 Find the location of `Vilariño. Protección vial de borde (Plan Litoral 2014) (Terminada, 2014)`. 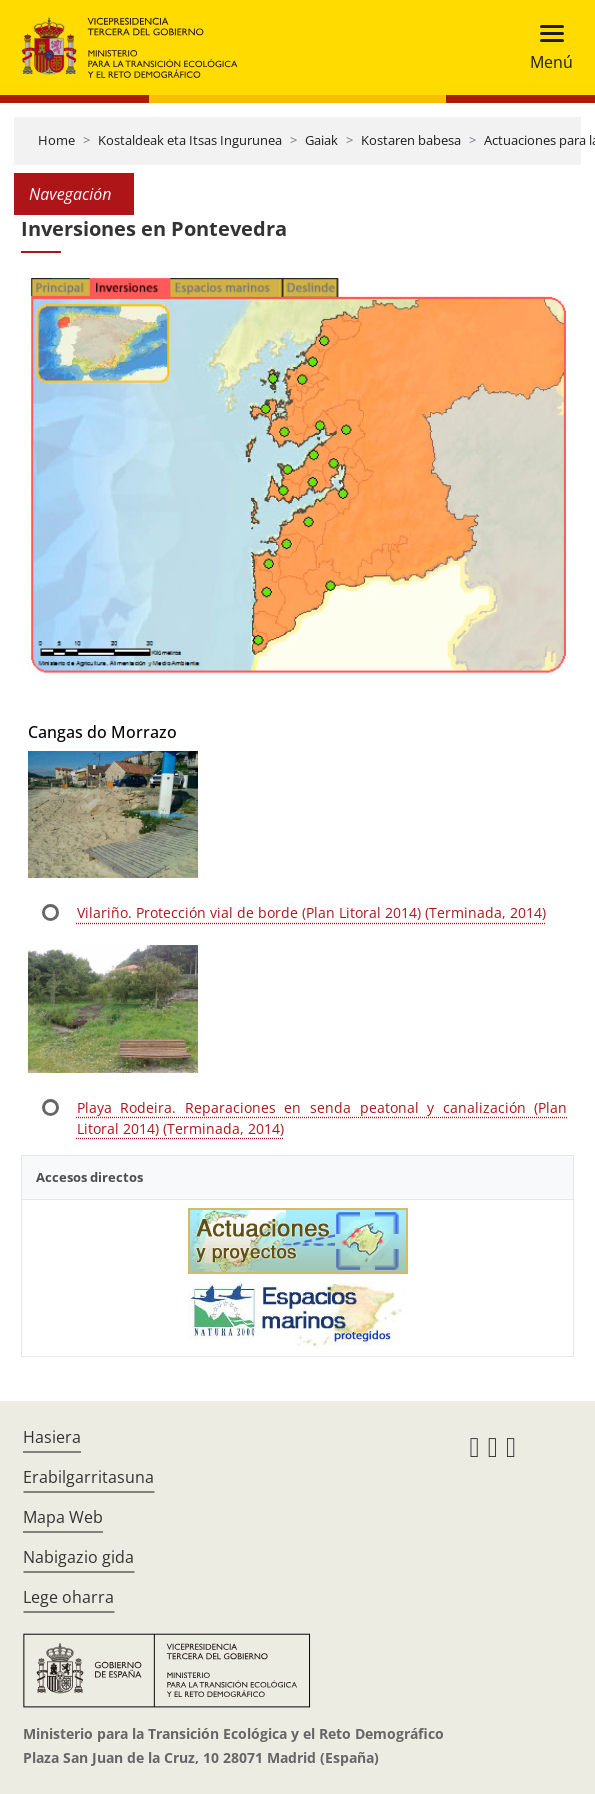

Vilariño. Protección vial de borde (Plan Litoral 2014) (Terminada, 2014) is located at coordinates (311, 912).